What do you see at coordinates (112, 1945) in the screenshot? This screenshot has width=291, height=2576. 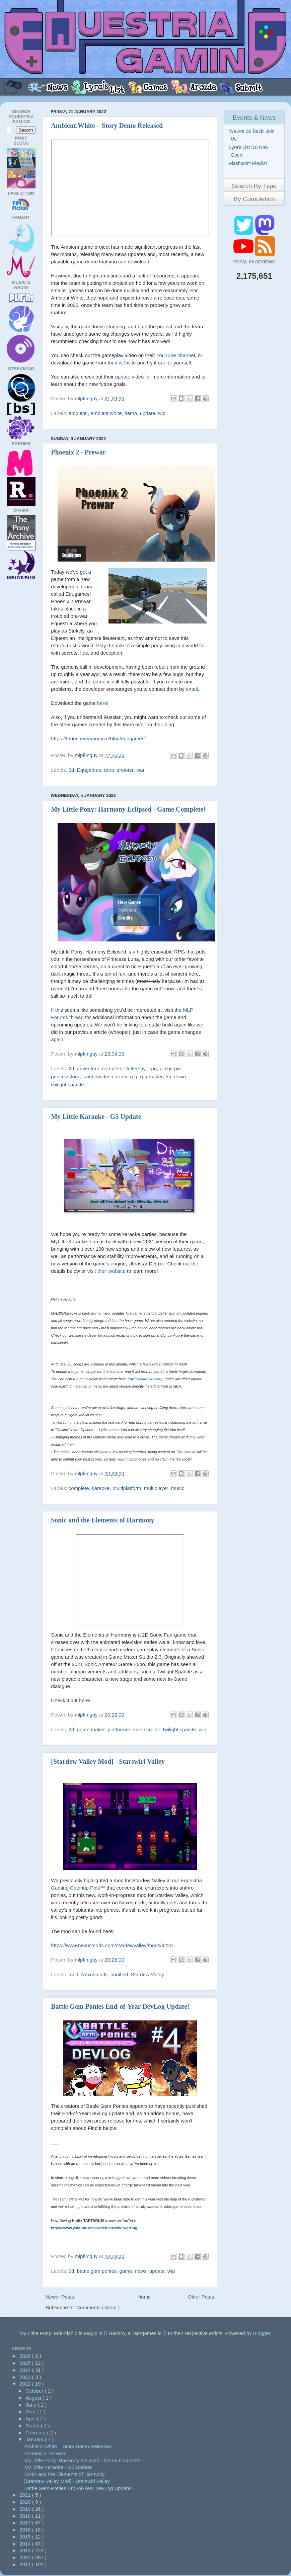 I see `https://www.nexusmods.com/stardewvalley/mods/9223` at bounding box center [112, 1945].